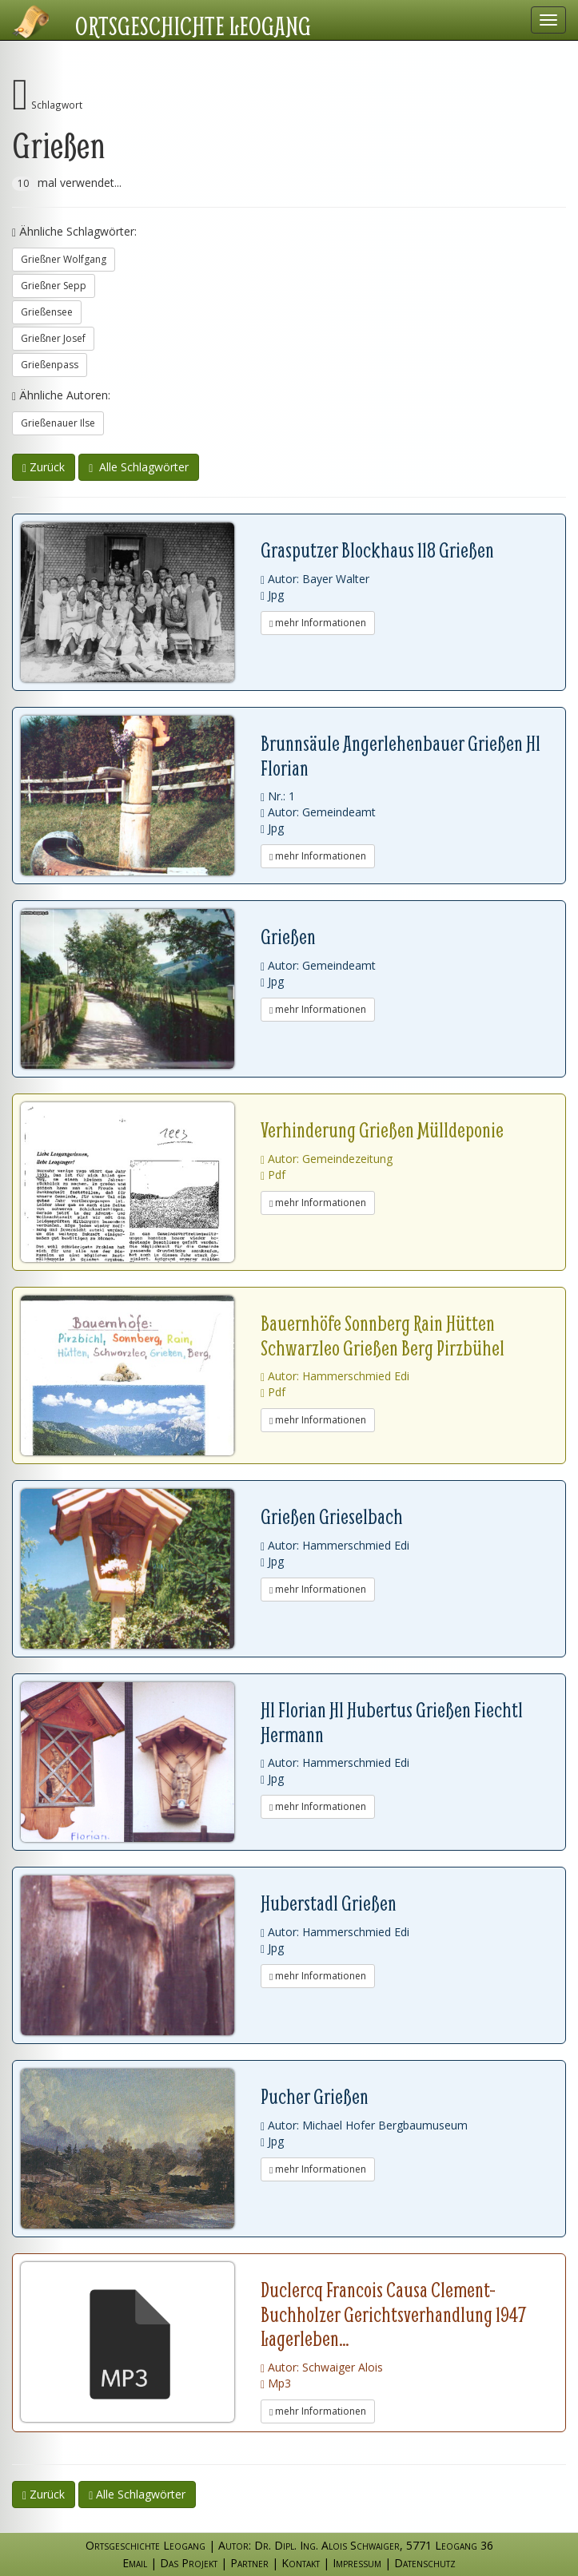 Image resolution: width=578 pixels, height=2576 pixels. Describe the element at coordinates (47, 312) in the screenshot. I see `Grießensee` at that location.